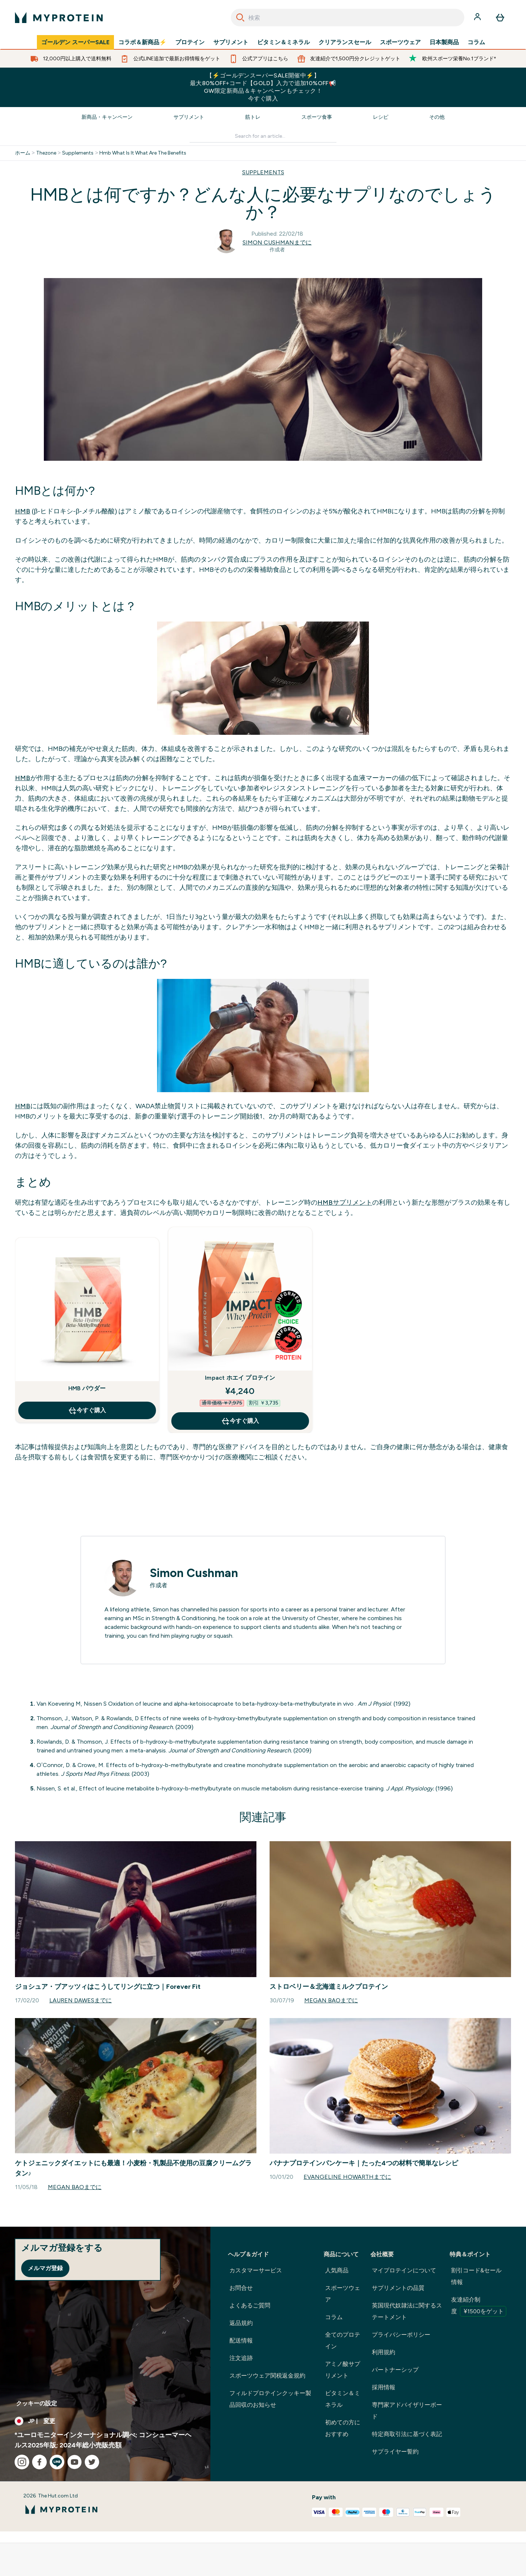  Describe the element at coordinates (255, 2270) in the screenshot. I see `カスタマーサービス` at that location.